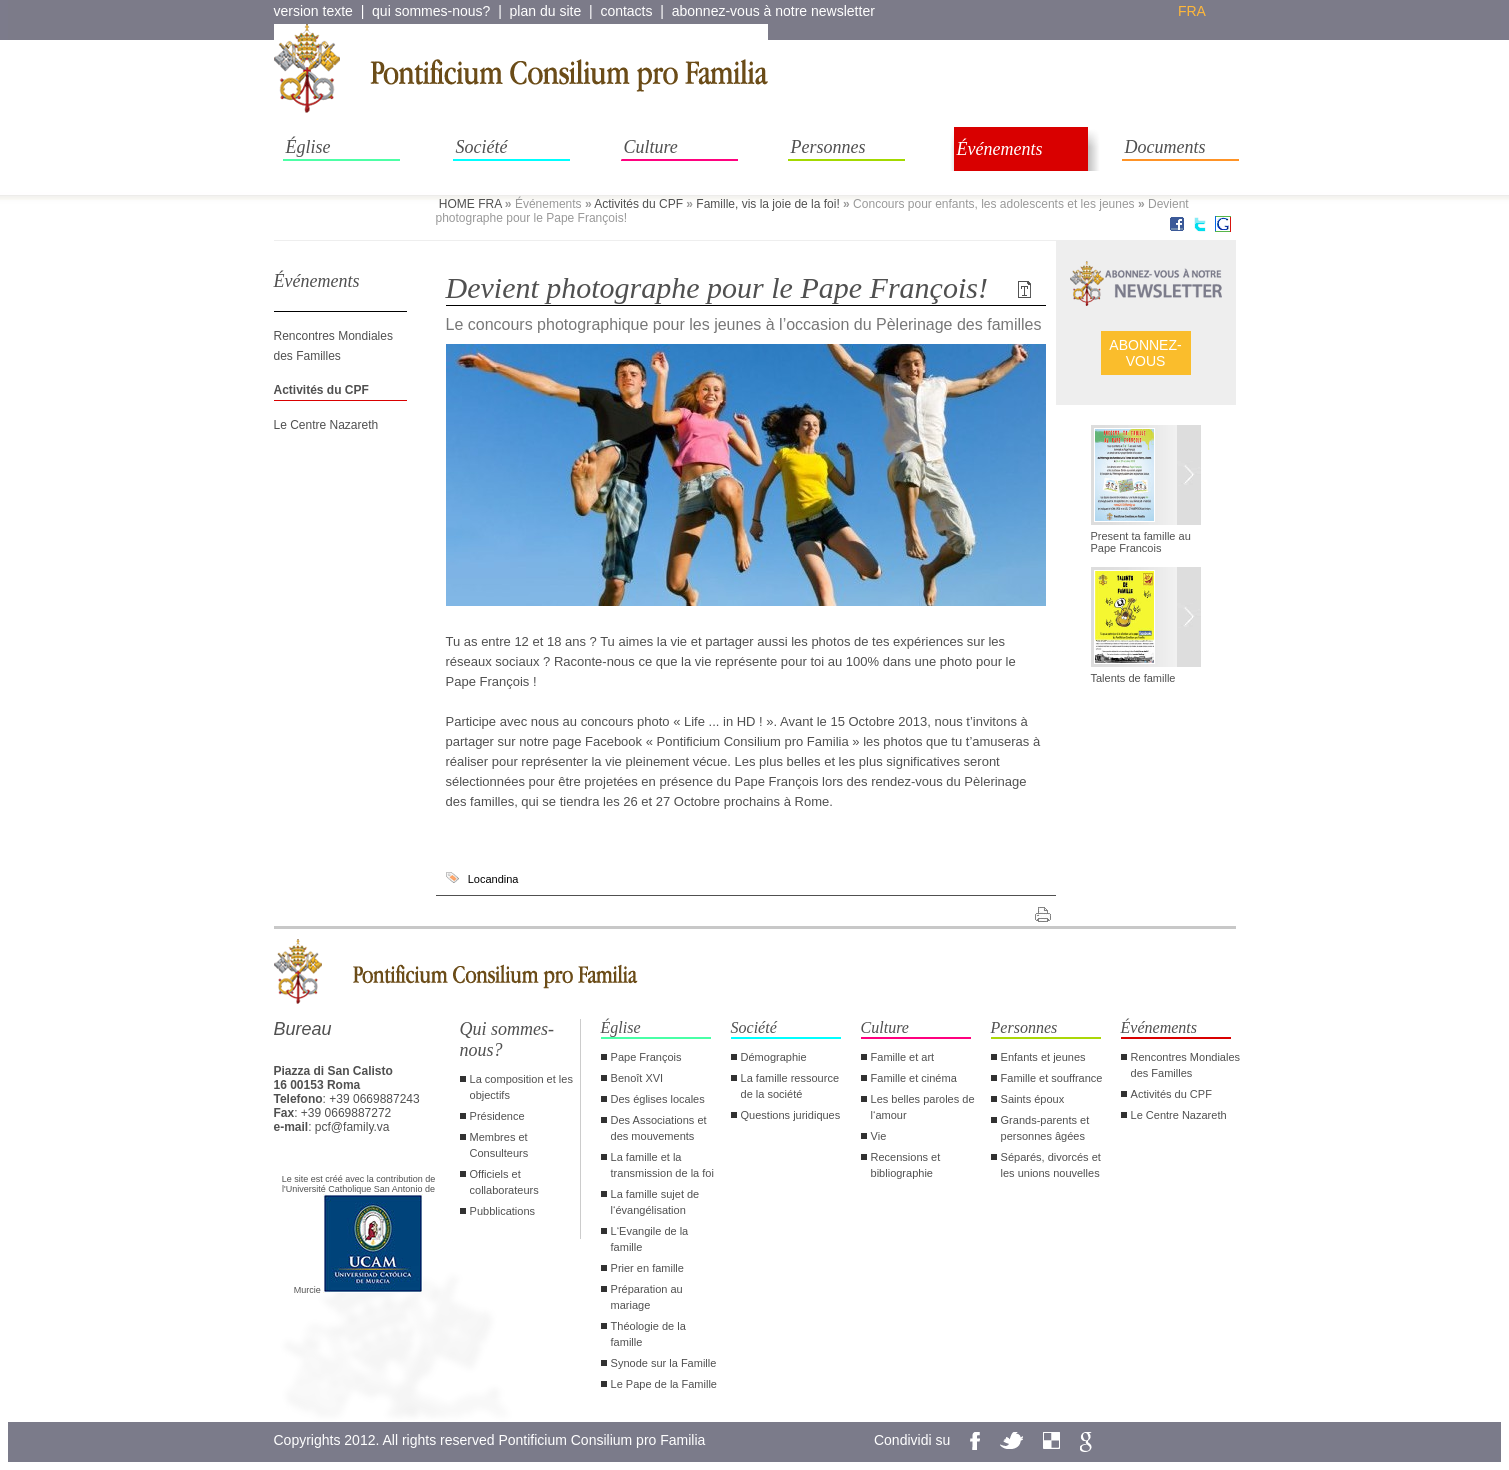  What do you see at coordinates (906, 1165) in the screenshot?
I see `Recensions et bibliographie` at bounding box center [906, 1165].